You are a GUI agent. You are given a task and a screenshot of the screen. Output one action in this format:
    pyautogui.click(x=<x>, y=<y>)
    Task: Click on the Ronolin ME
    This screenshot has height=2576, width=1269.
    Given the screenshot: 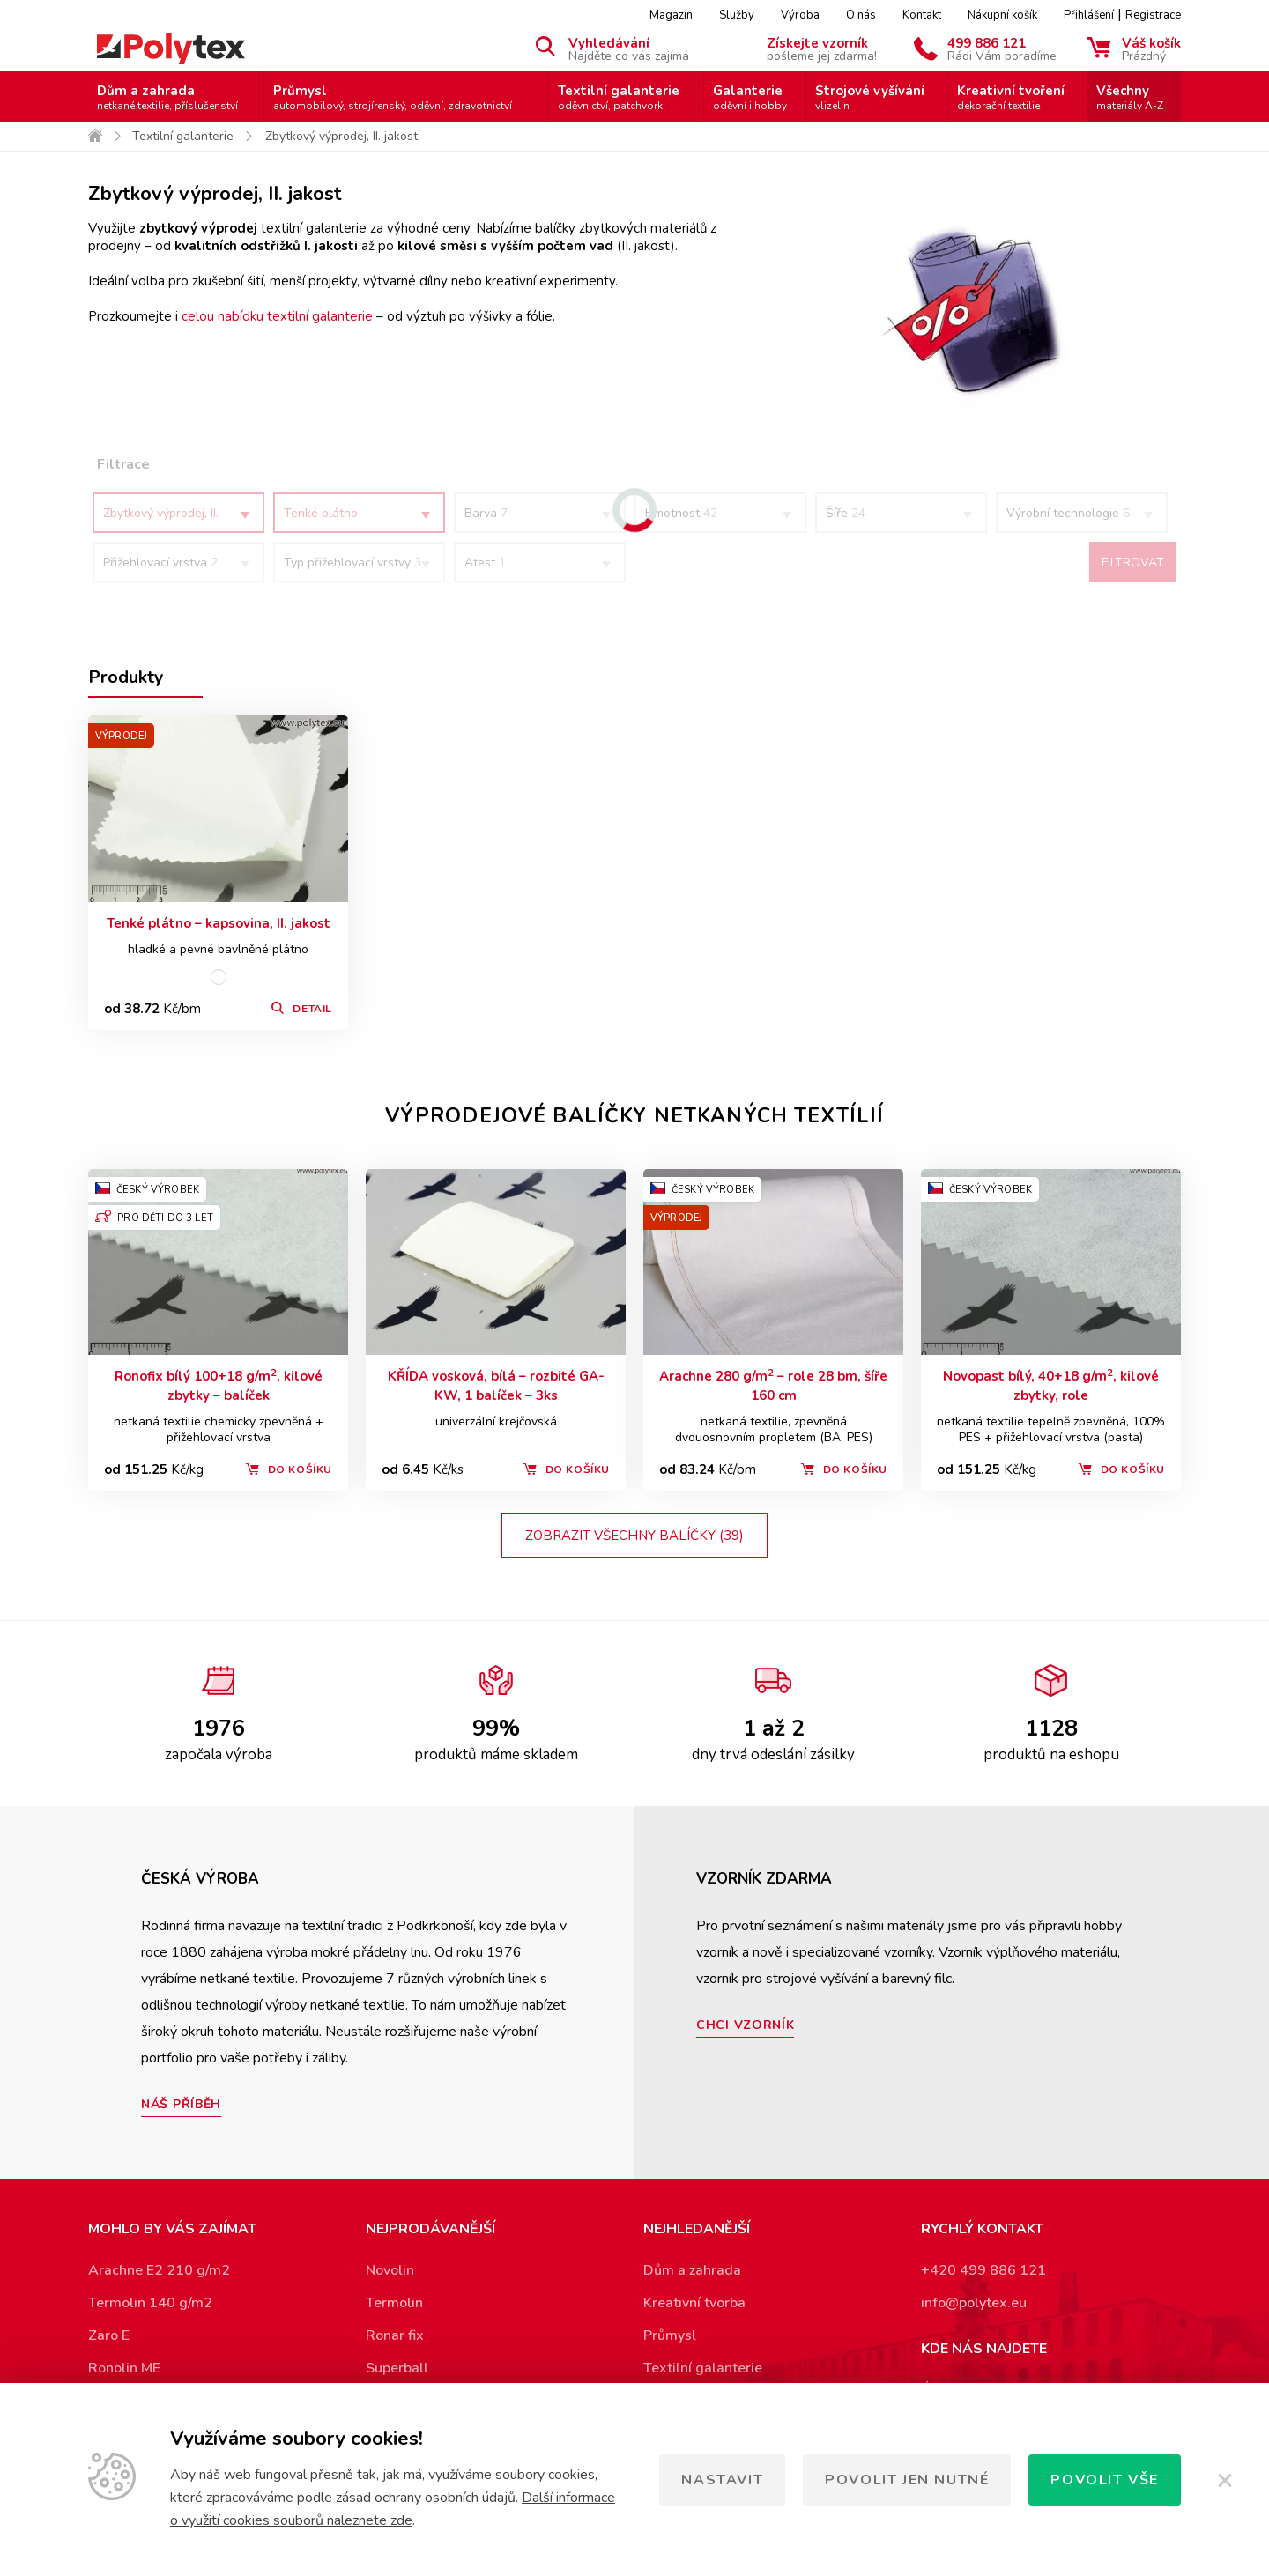 What is the action you would take?
    pyautogui.click(x=124, y=2368)
    